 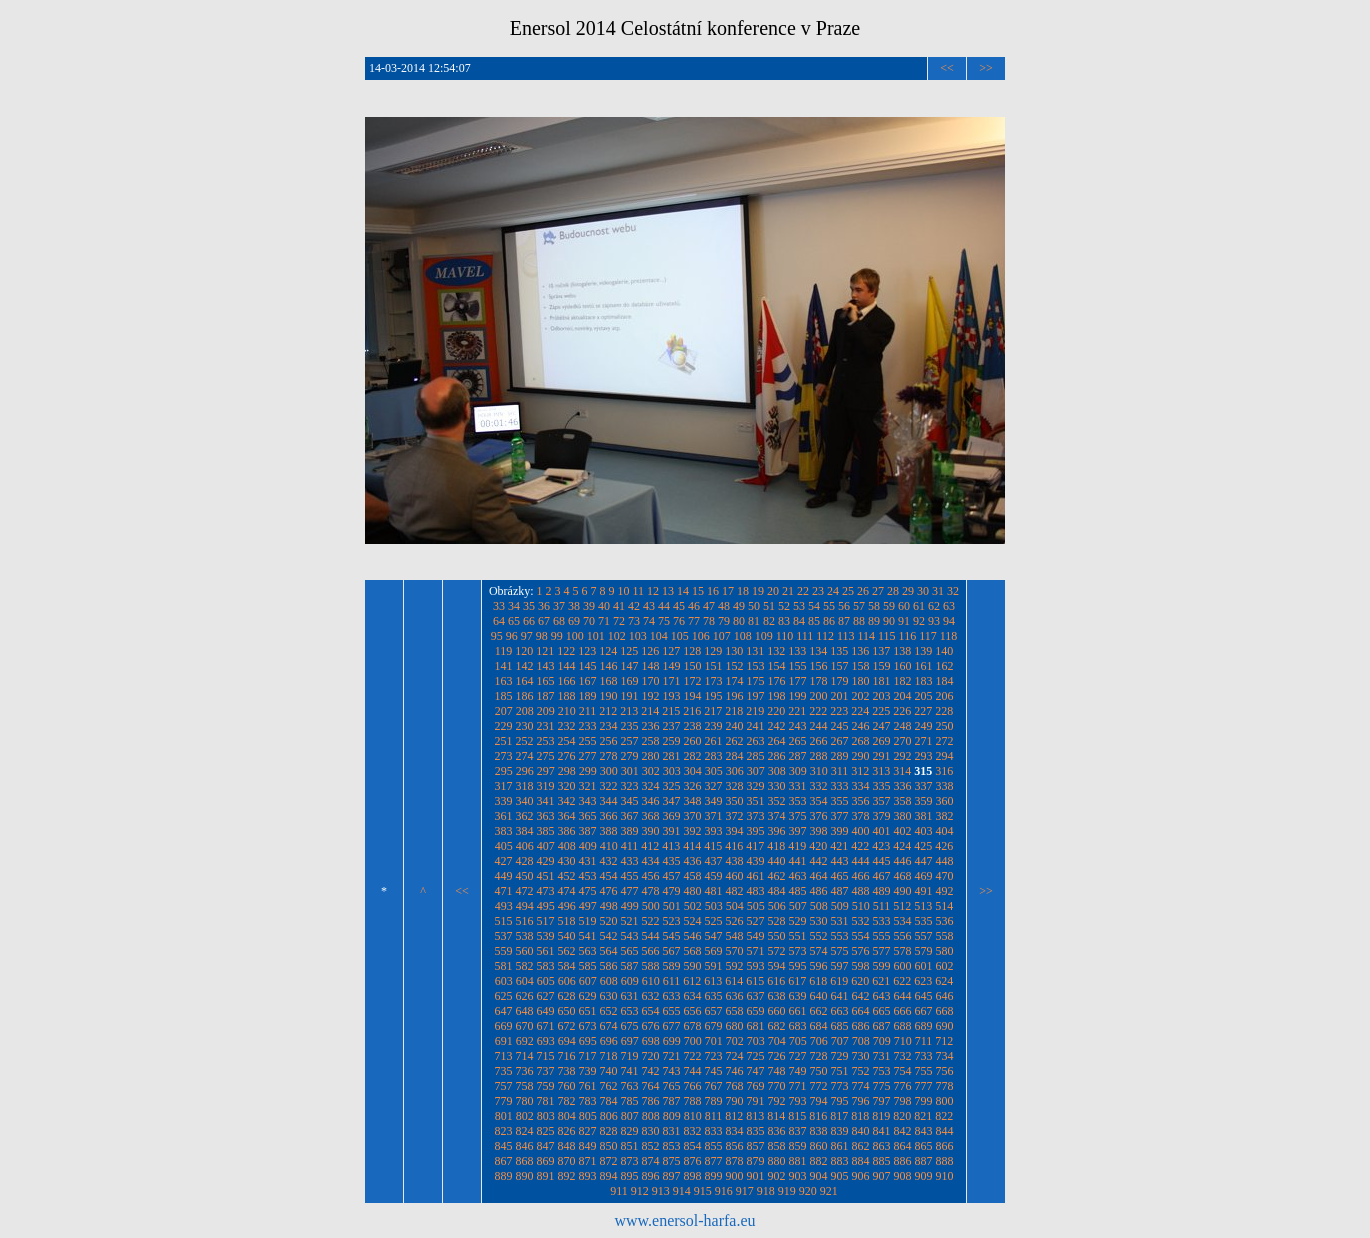 What do you see at coordinates (924, 1041) in the screenshot?
I see `711` at bounding box center [924, 1041].